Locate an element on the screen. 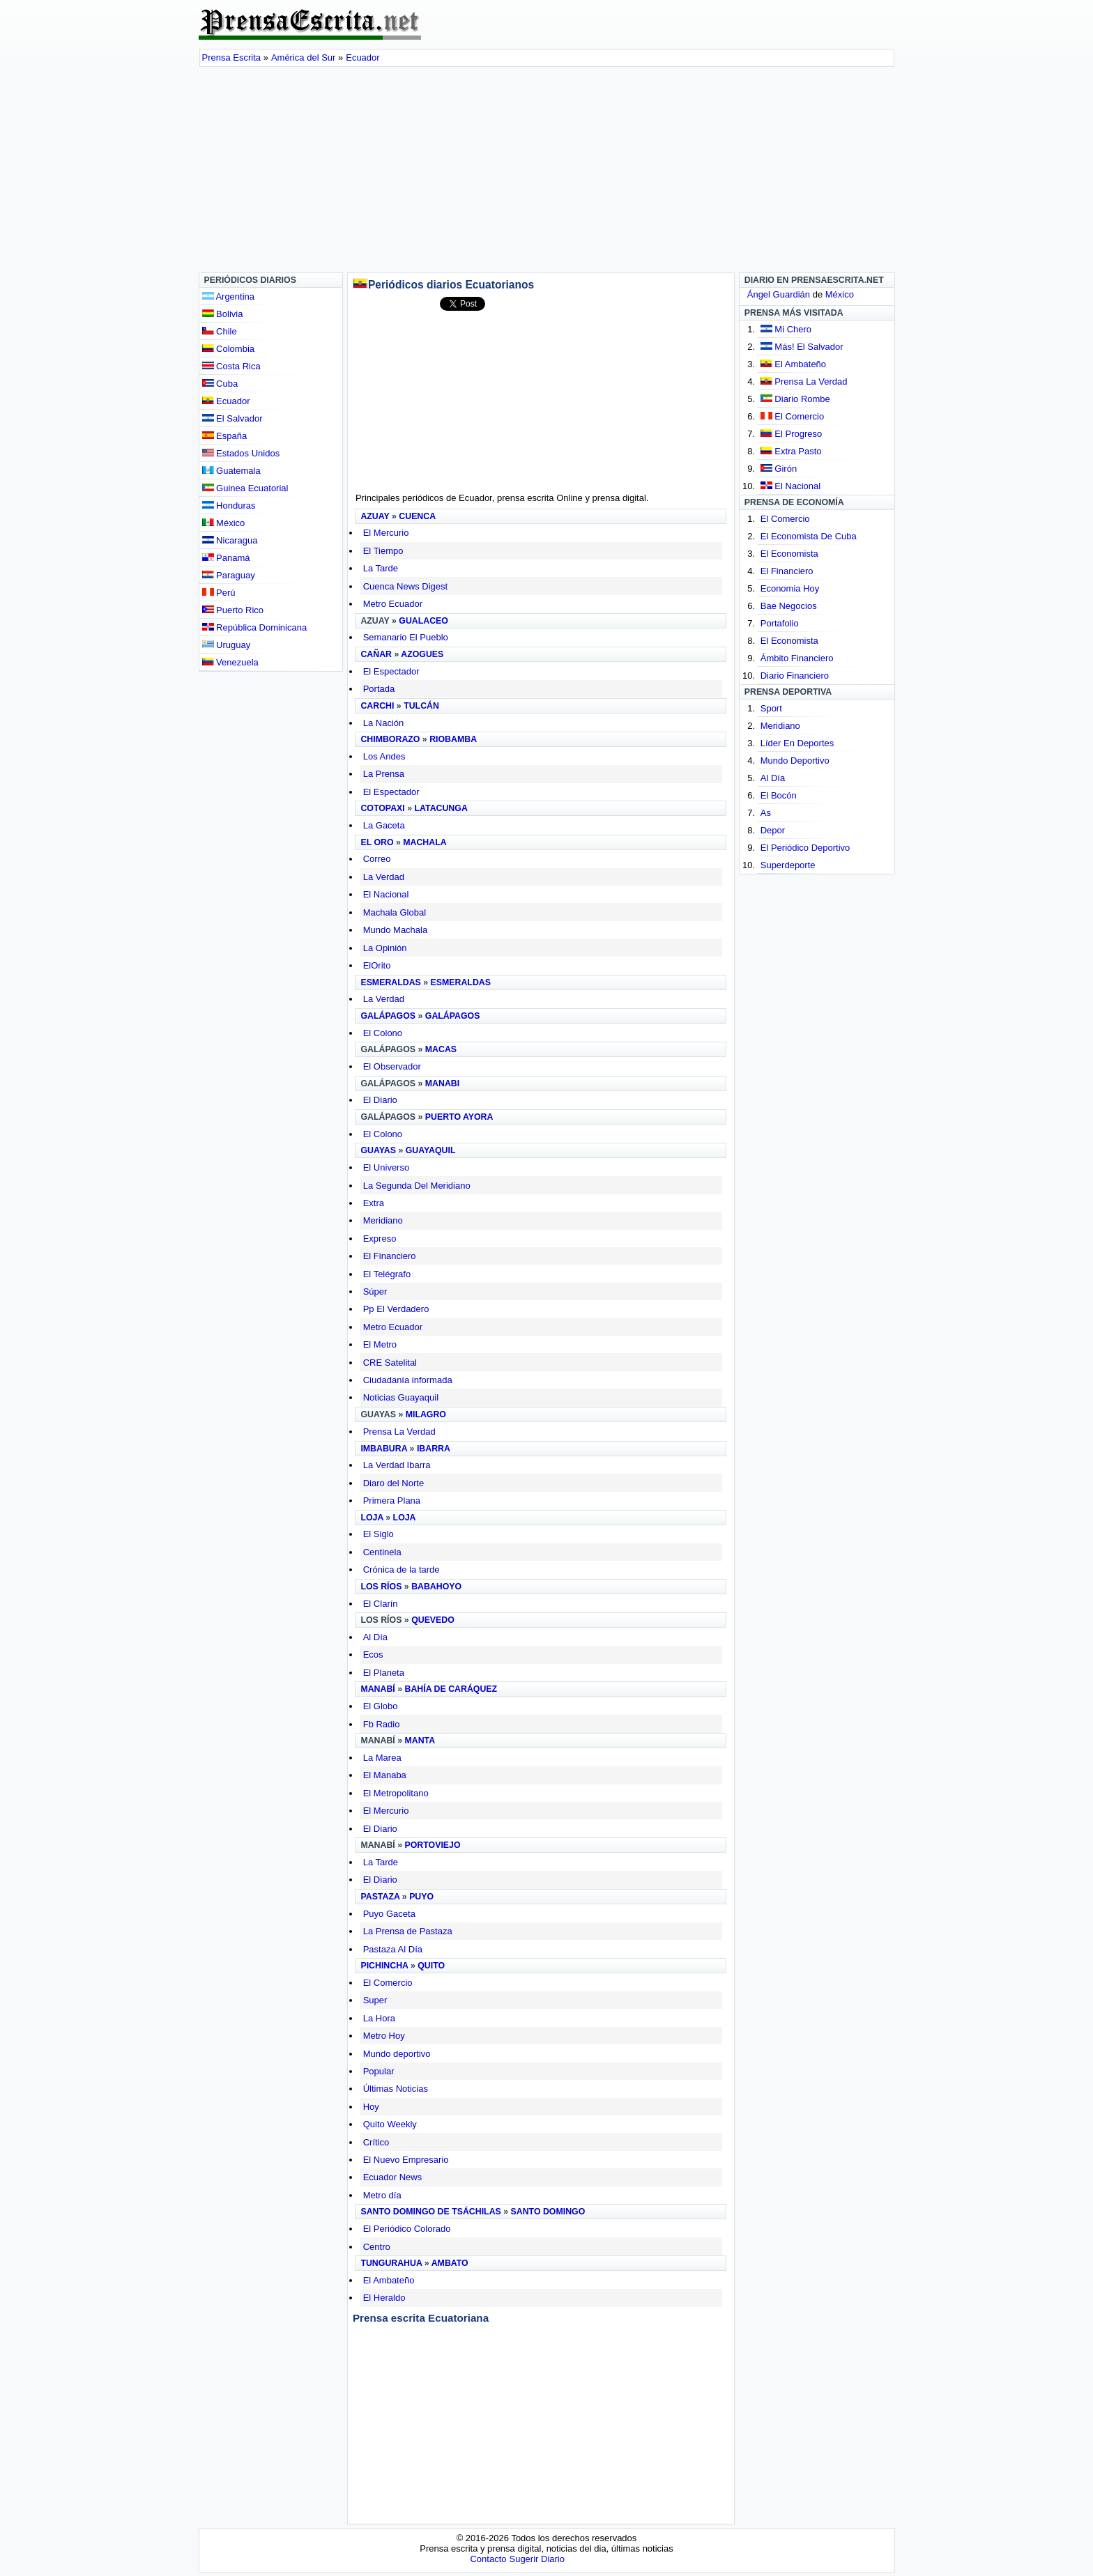  Estados Unidos is located at coordinates (241, 453).